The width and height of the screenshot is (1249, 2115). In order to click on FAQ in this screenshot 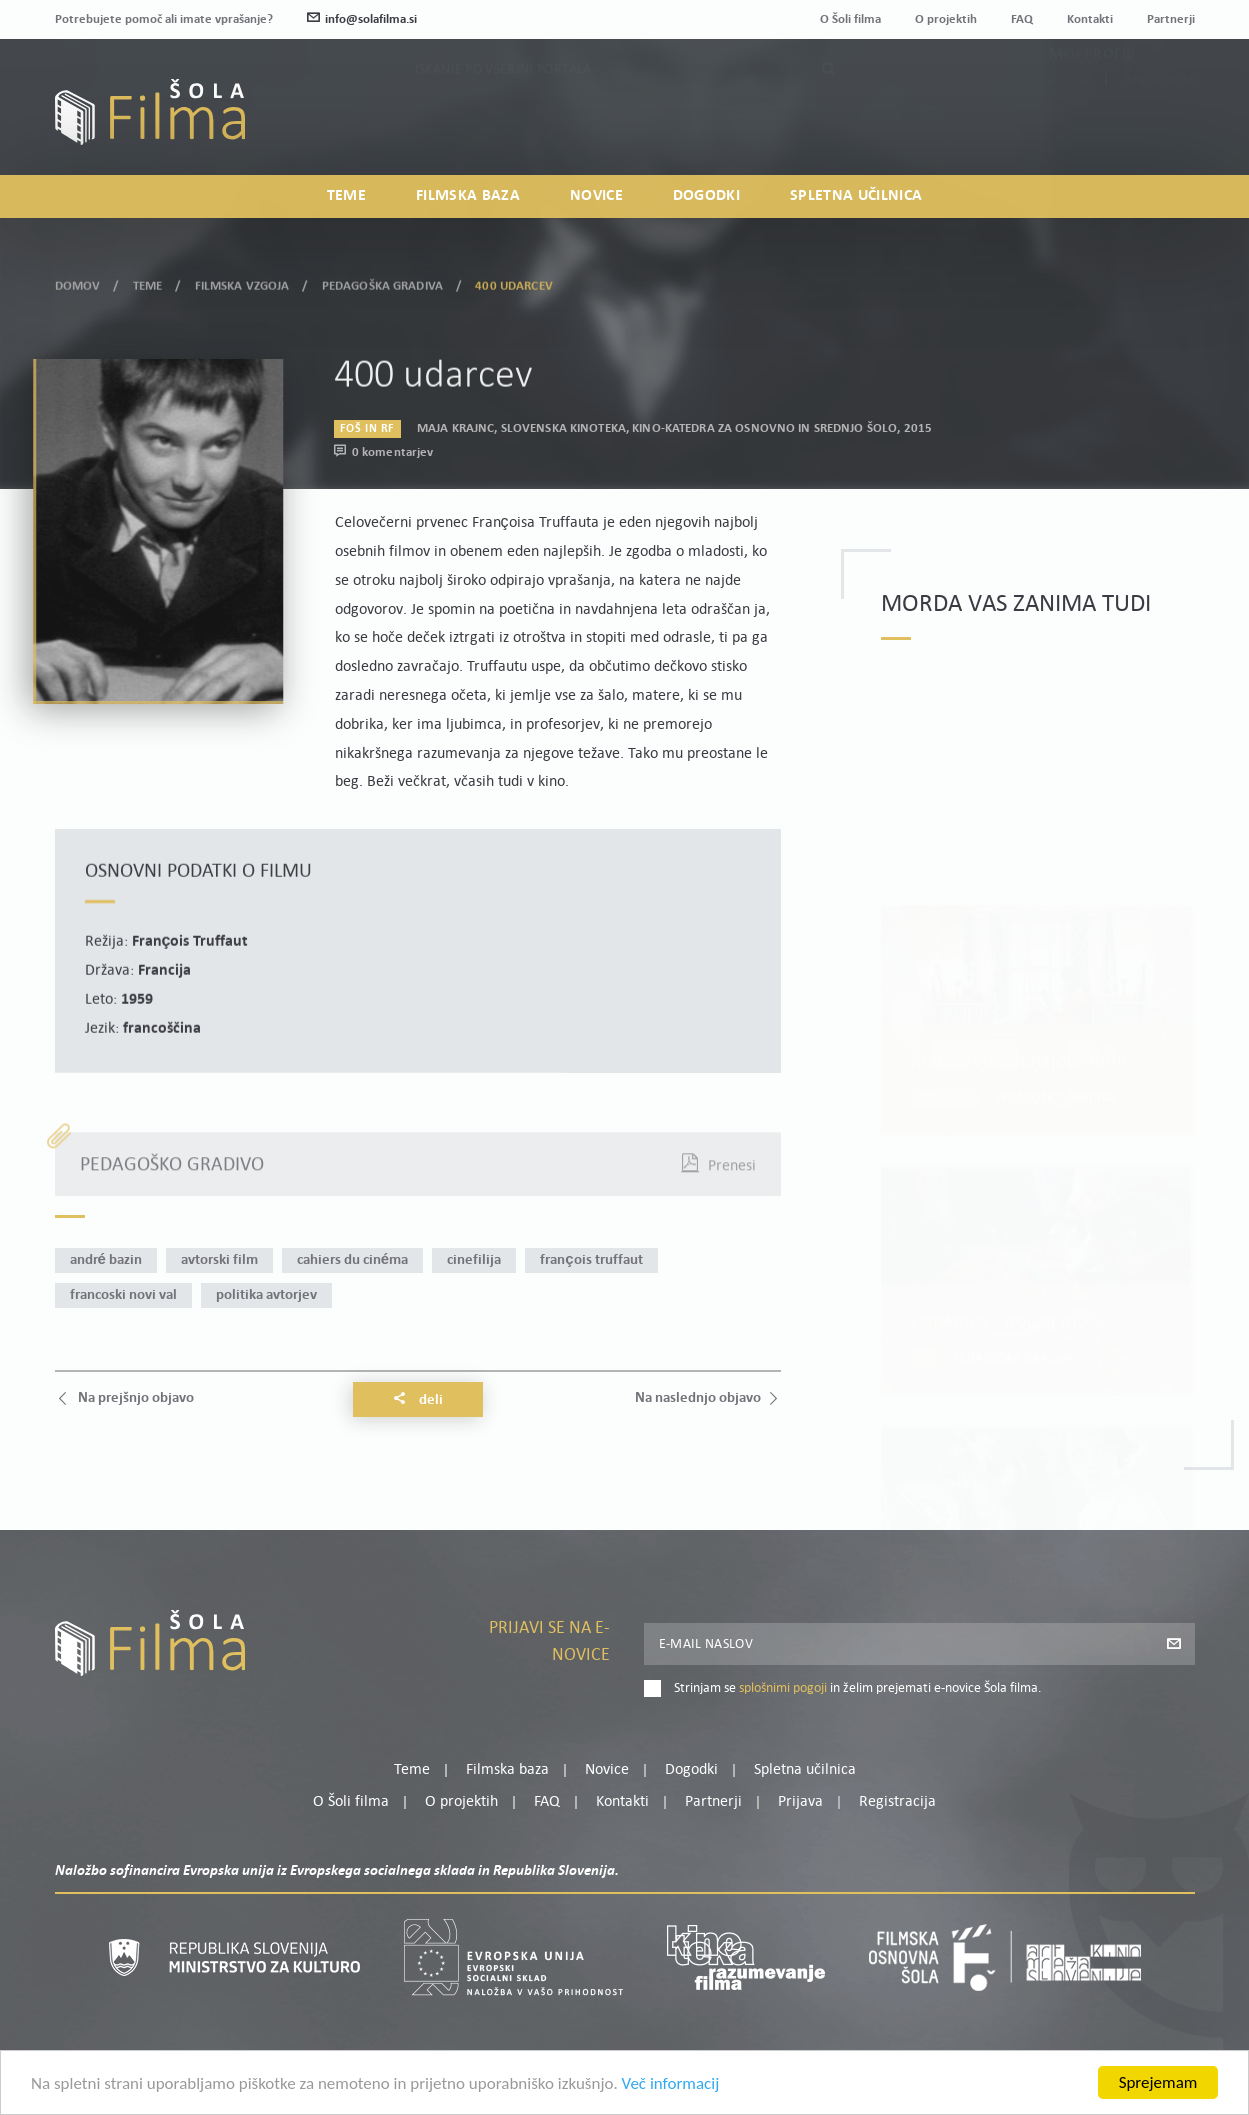, I will do `click(1022, 19)`.